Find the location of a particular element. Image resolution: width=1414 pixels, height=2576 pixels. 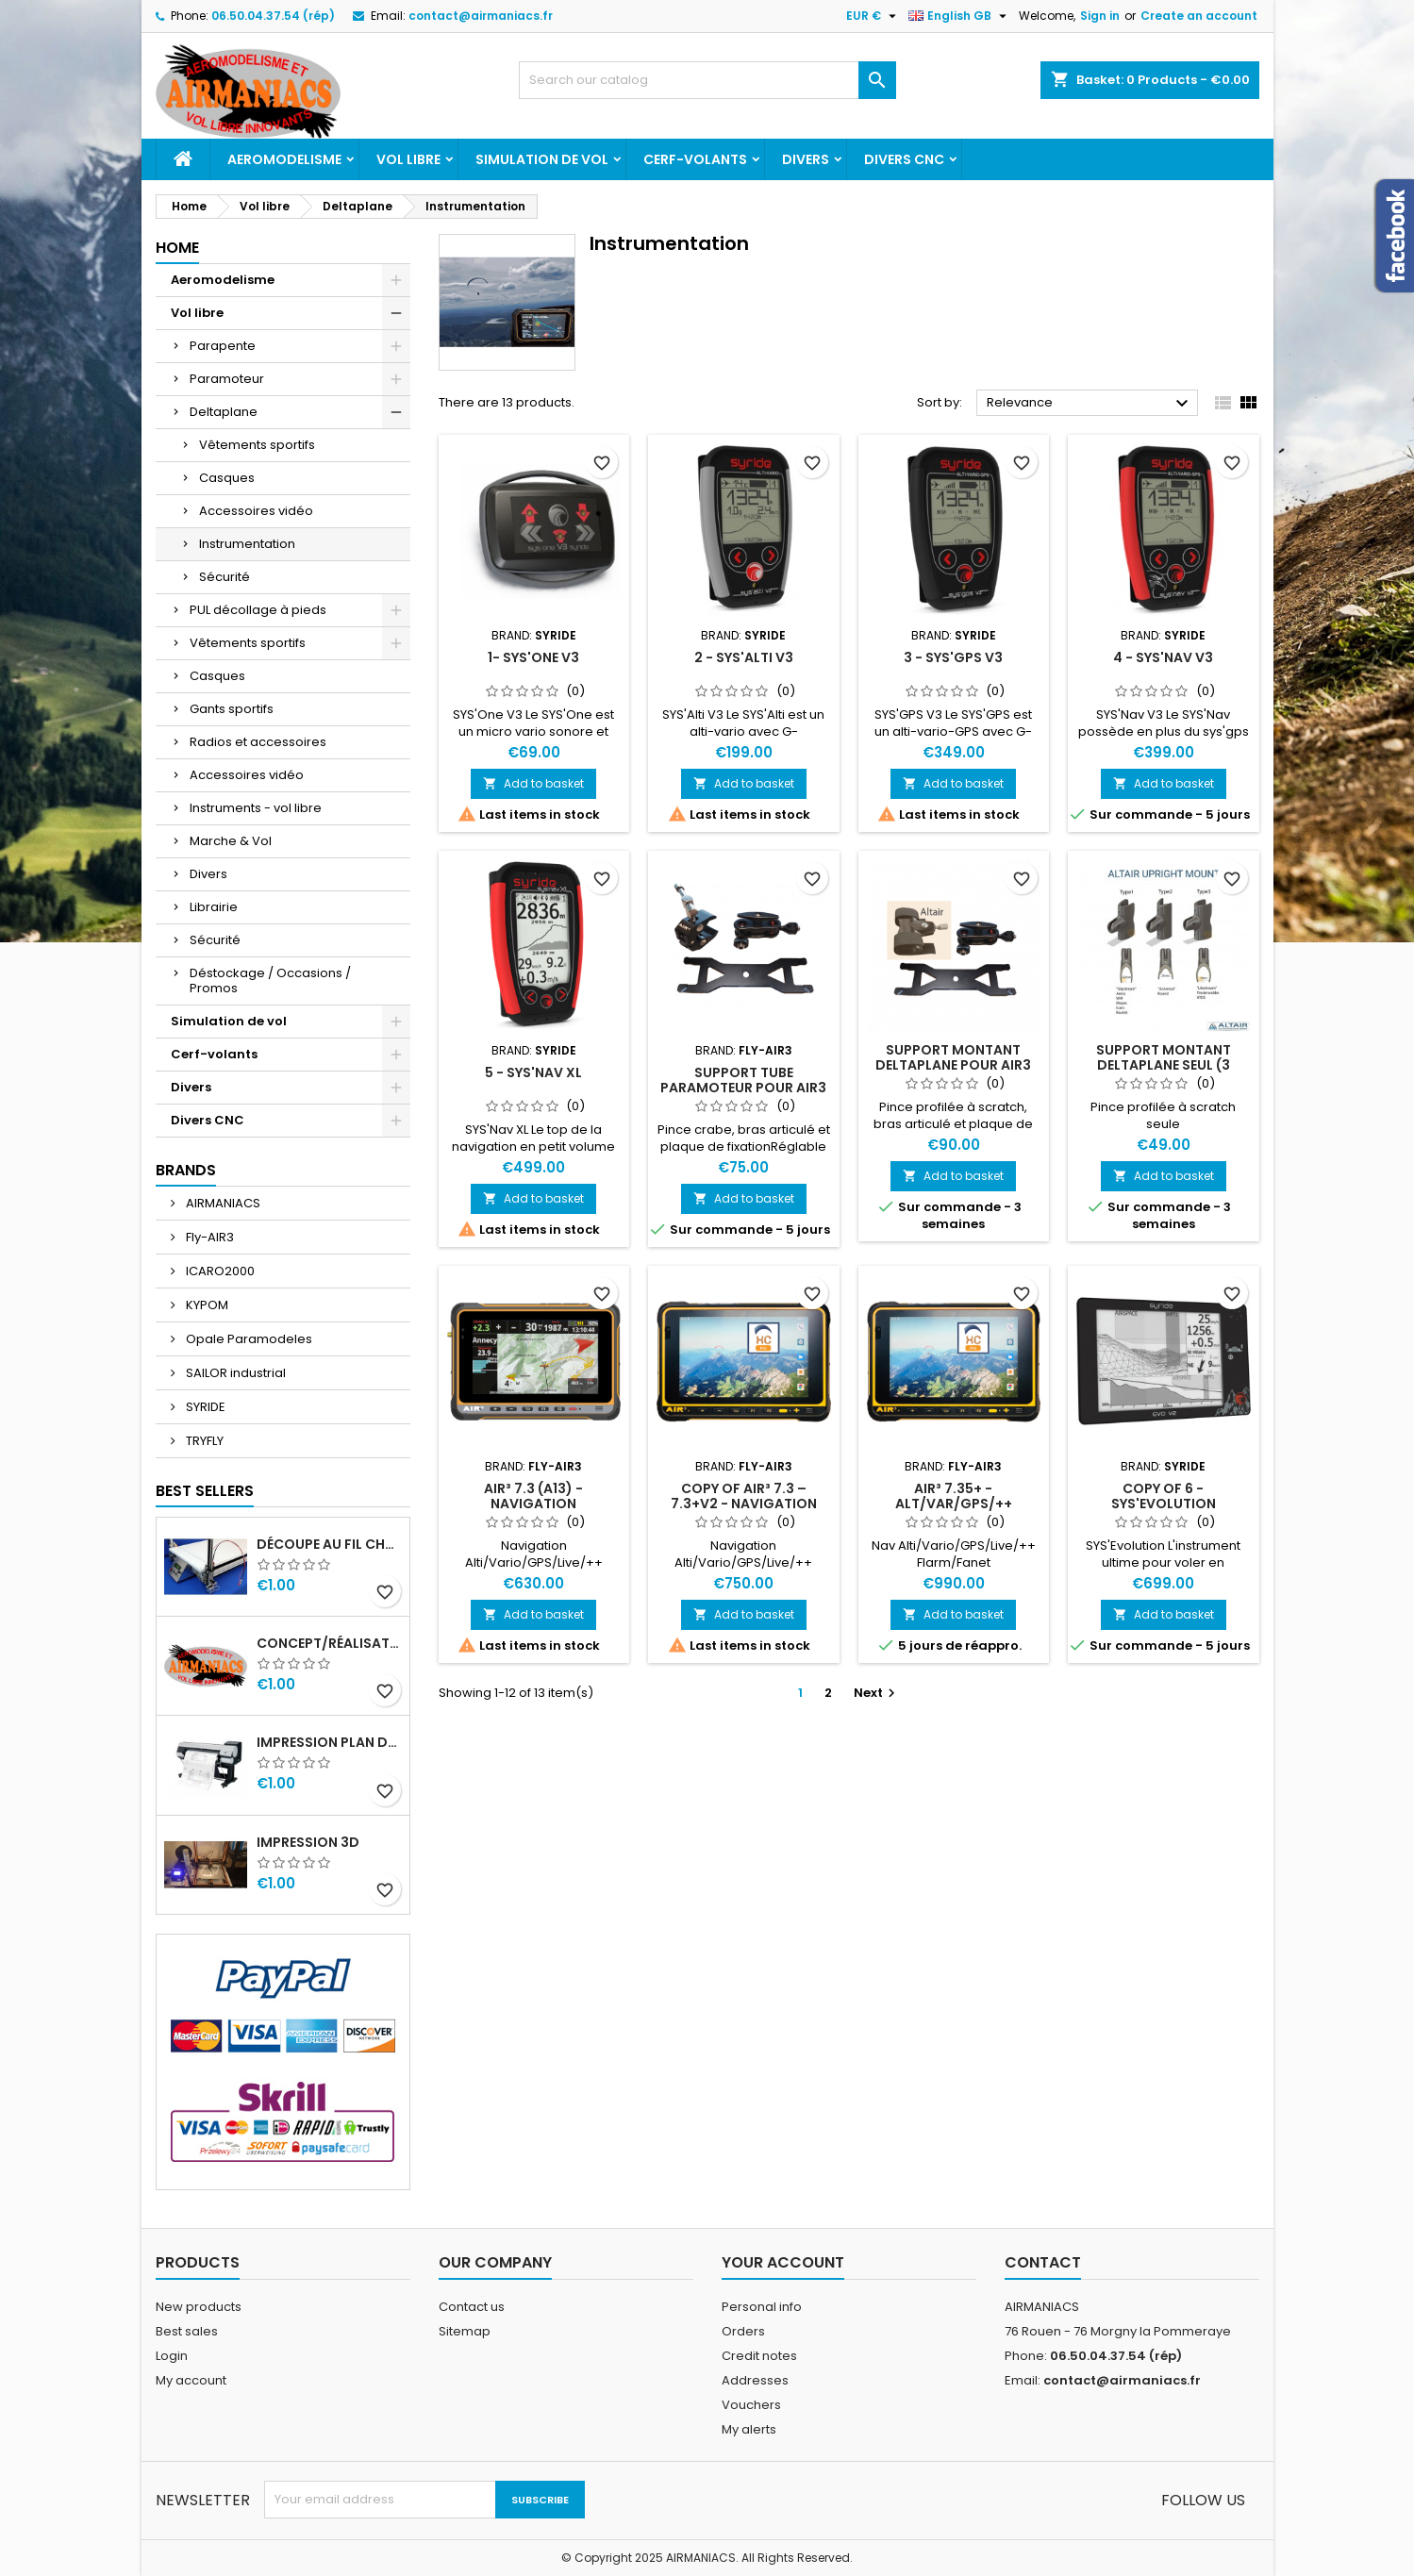

Addresses is located at coordinates (755, 2380).